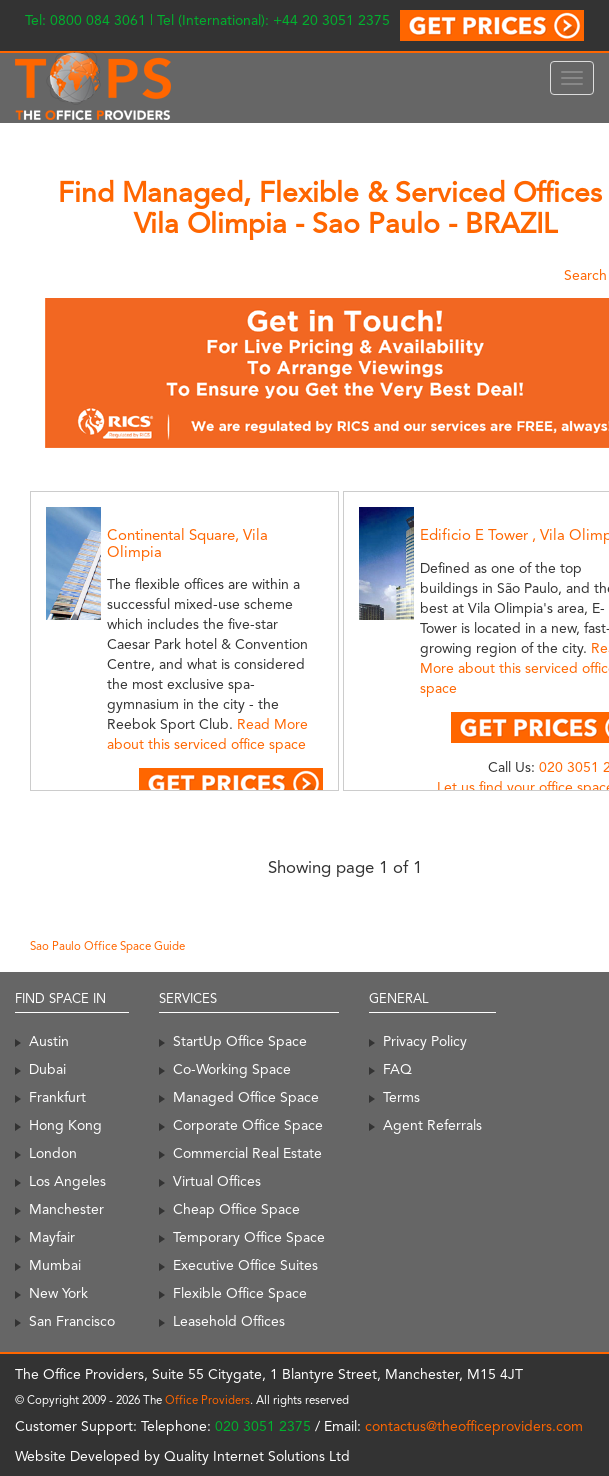 This screenshot has width=609, height=1476. I want to click on Mumbai, so click(55, 1265).